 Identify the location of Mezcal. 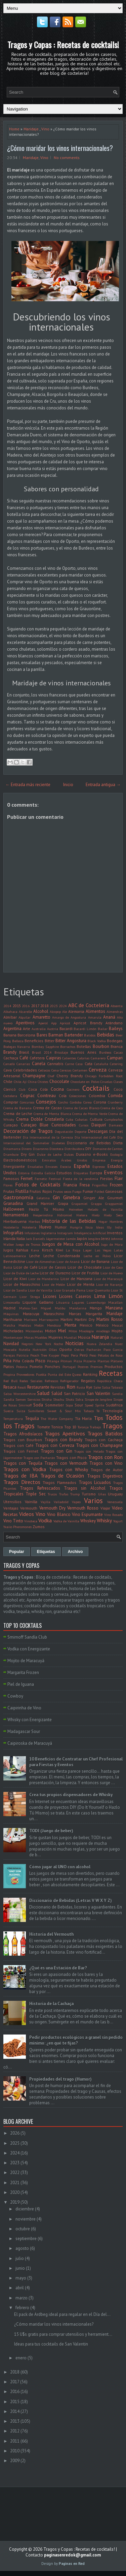
(117, 1325).